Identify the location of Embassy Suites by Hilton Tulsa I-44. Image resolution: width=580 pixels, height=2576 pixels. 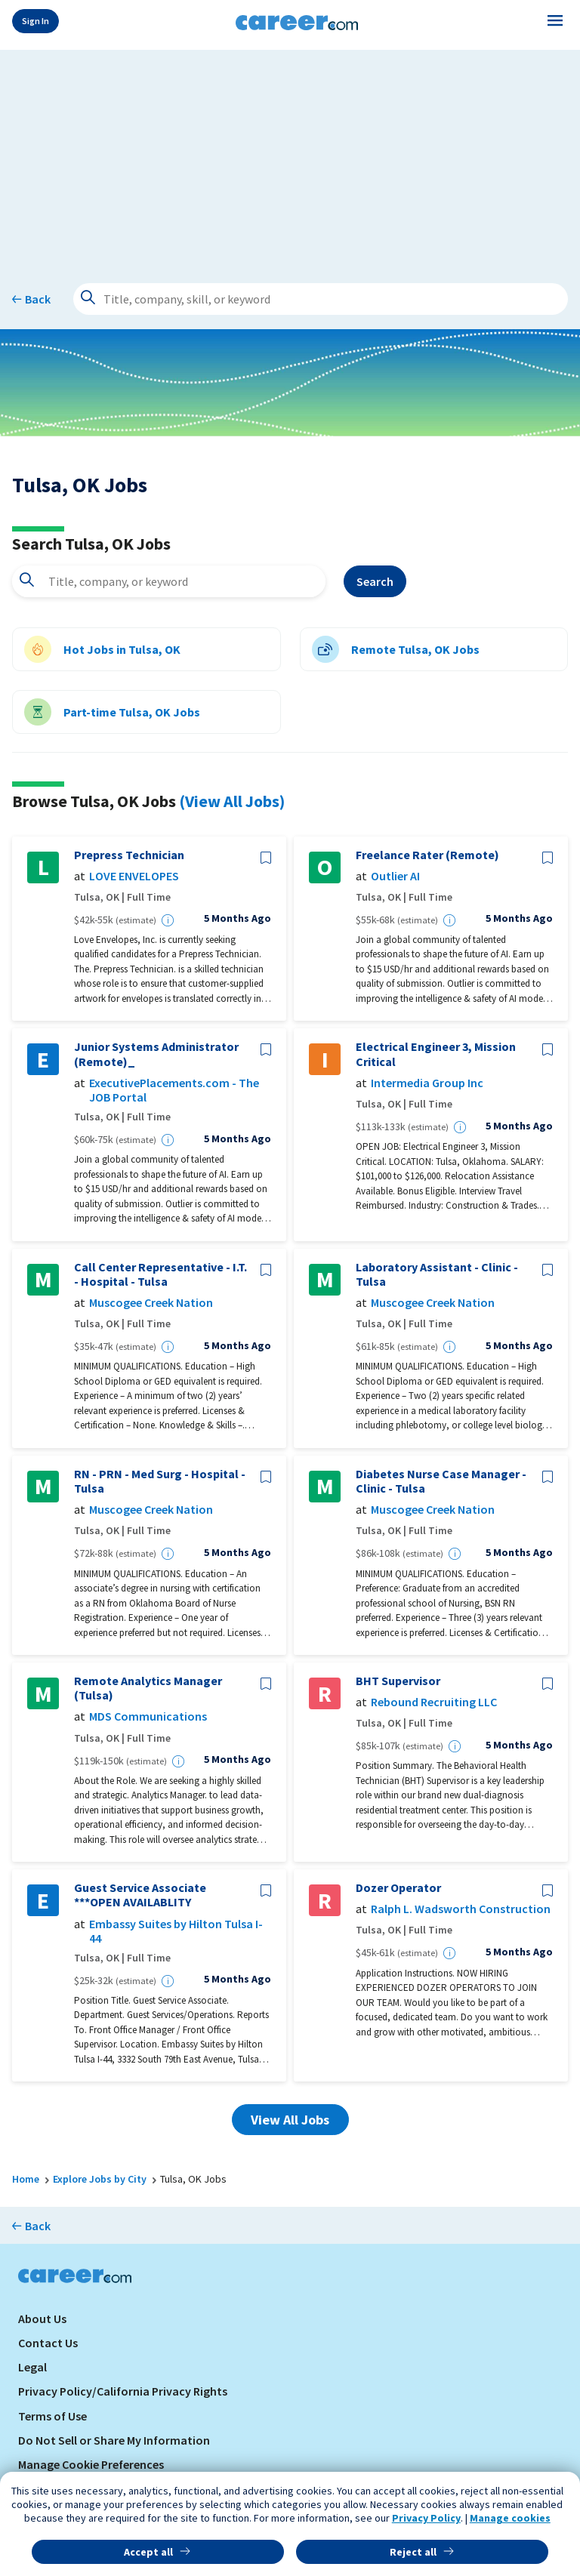
(176, 1931).